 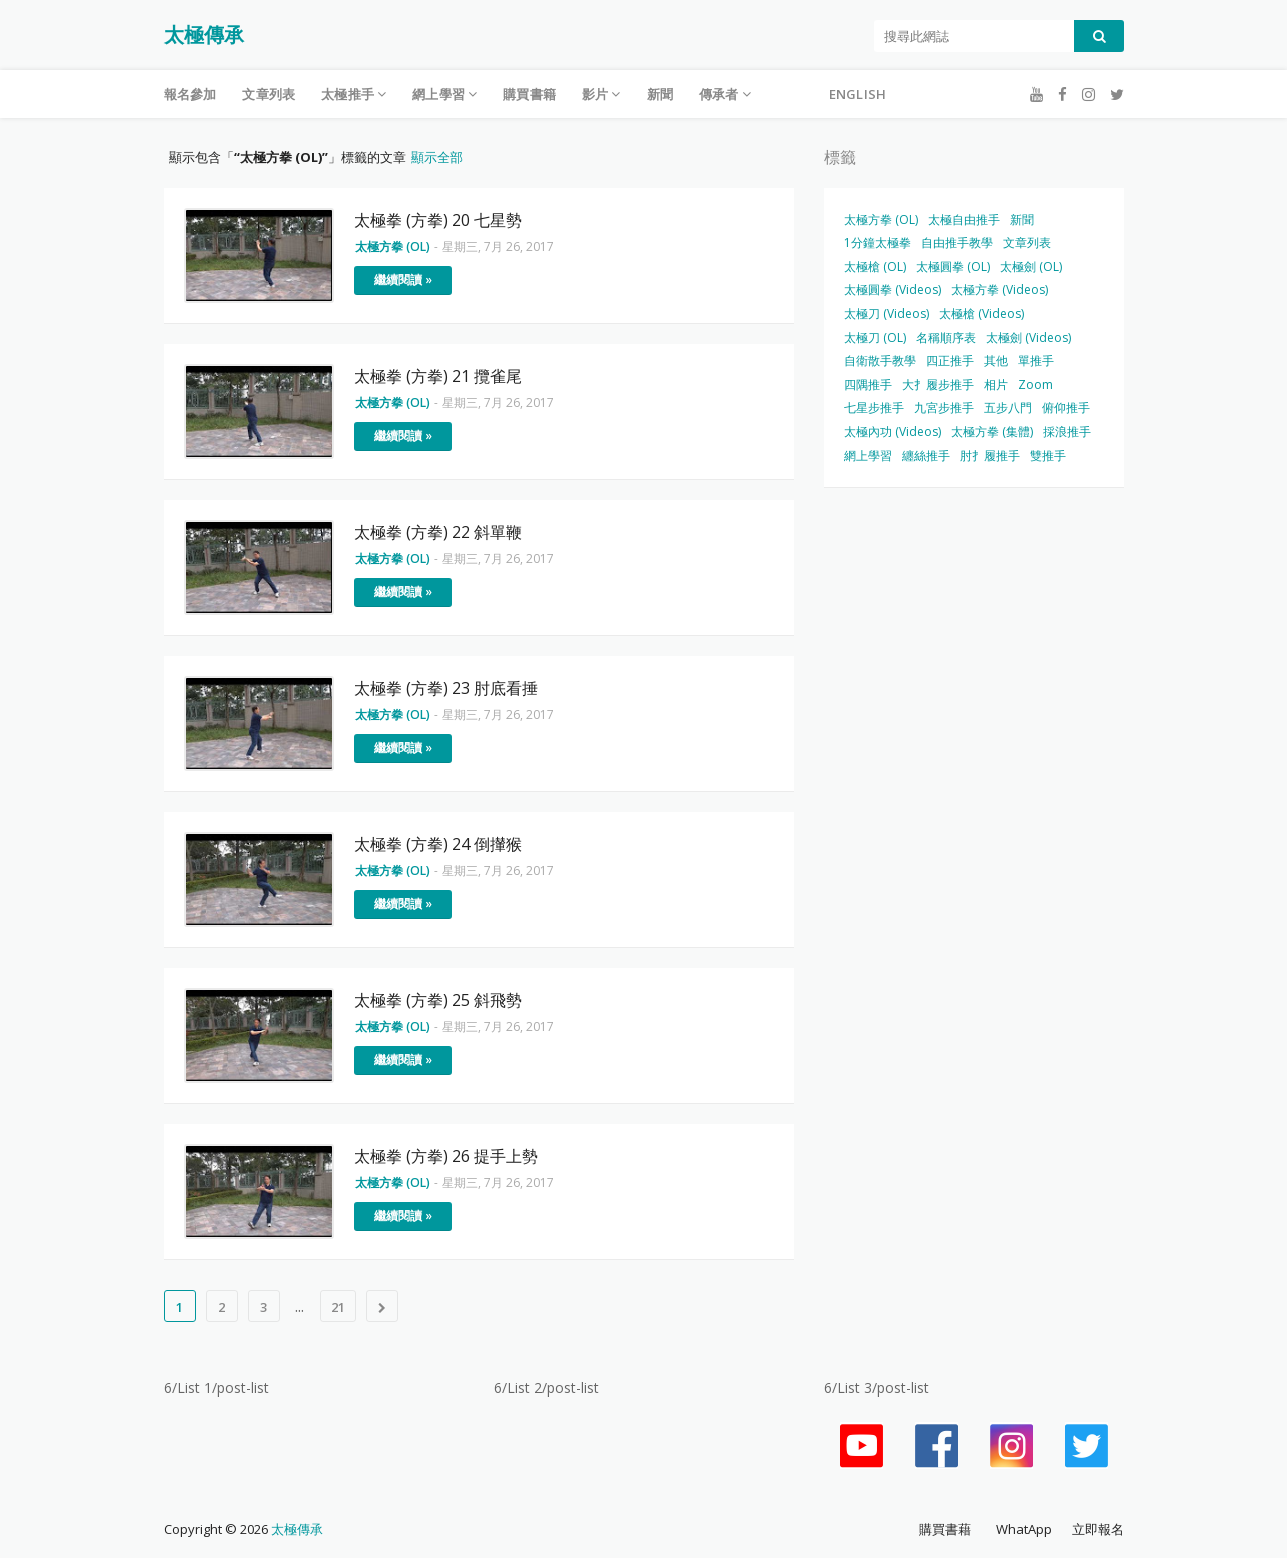 I want to click on English [menuitem], so click(x=857, y=94).